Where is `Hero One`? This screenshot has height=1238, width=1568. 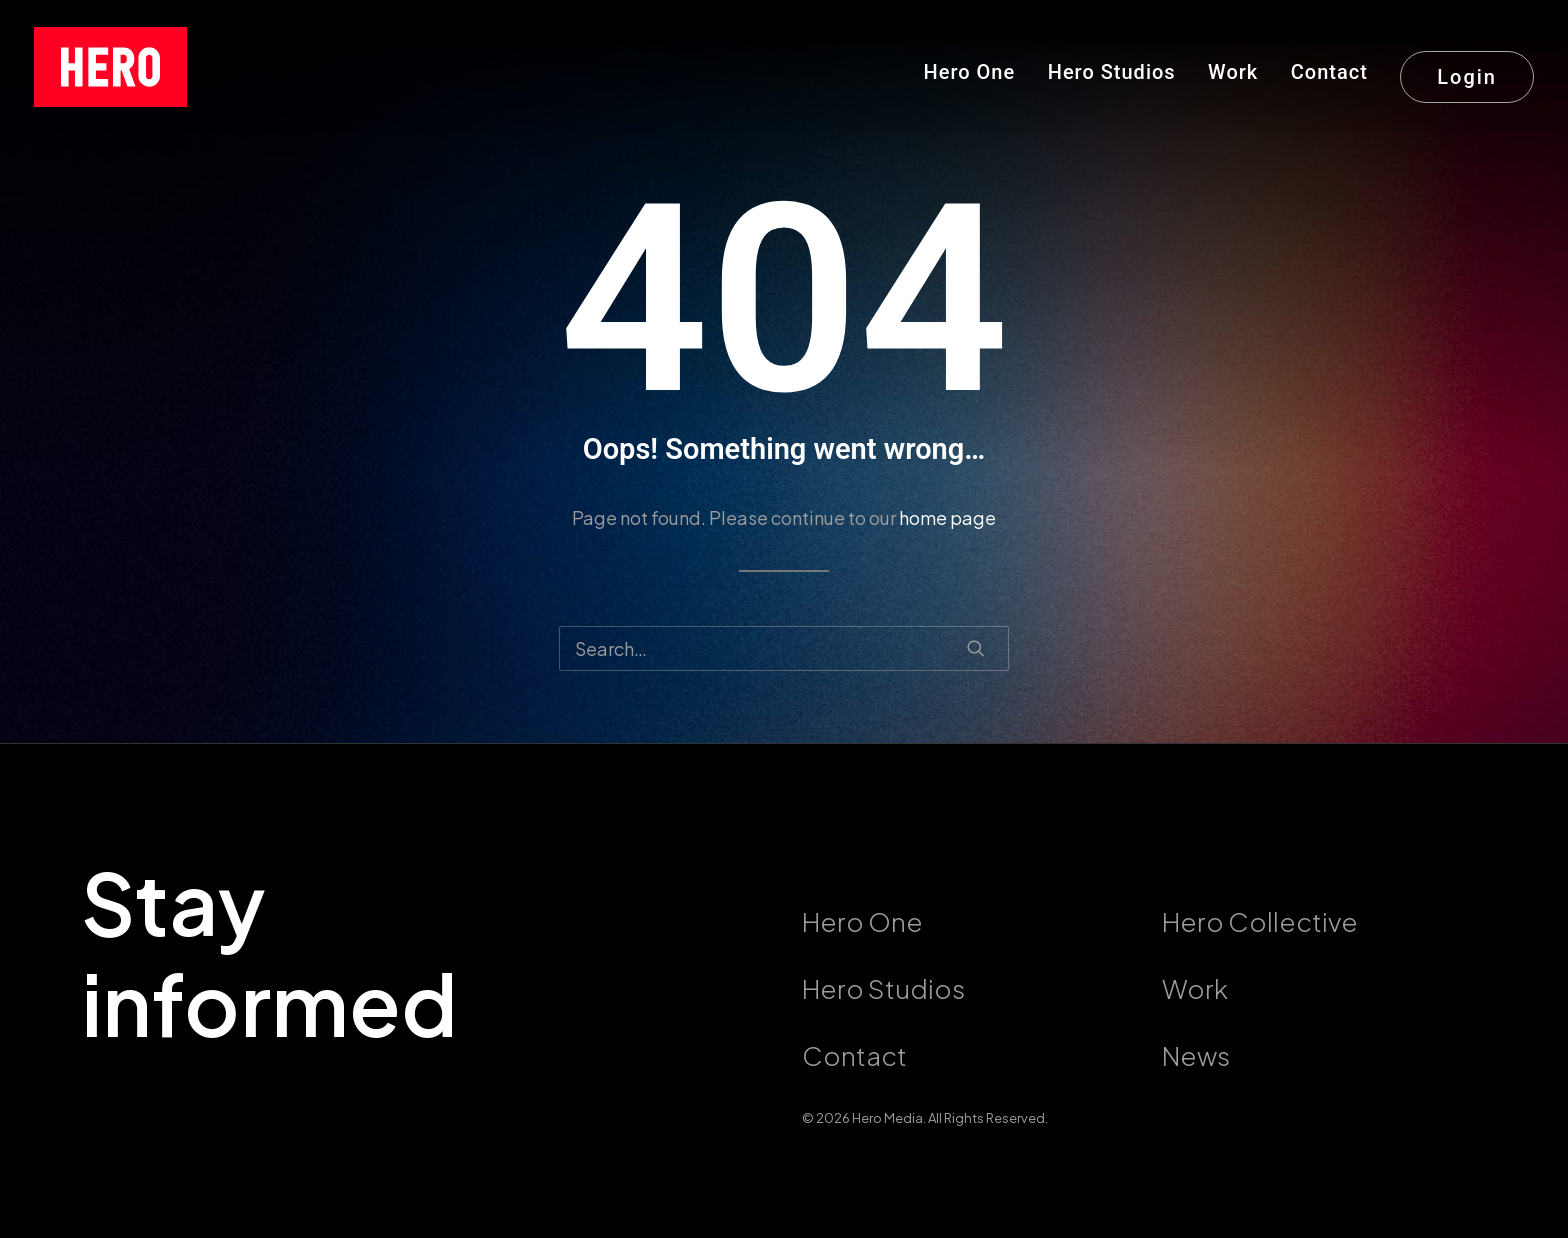
Hero One is located at coordinates (970, 72).